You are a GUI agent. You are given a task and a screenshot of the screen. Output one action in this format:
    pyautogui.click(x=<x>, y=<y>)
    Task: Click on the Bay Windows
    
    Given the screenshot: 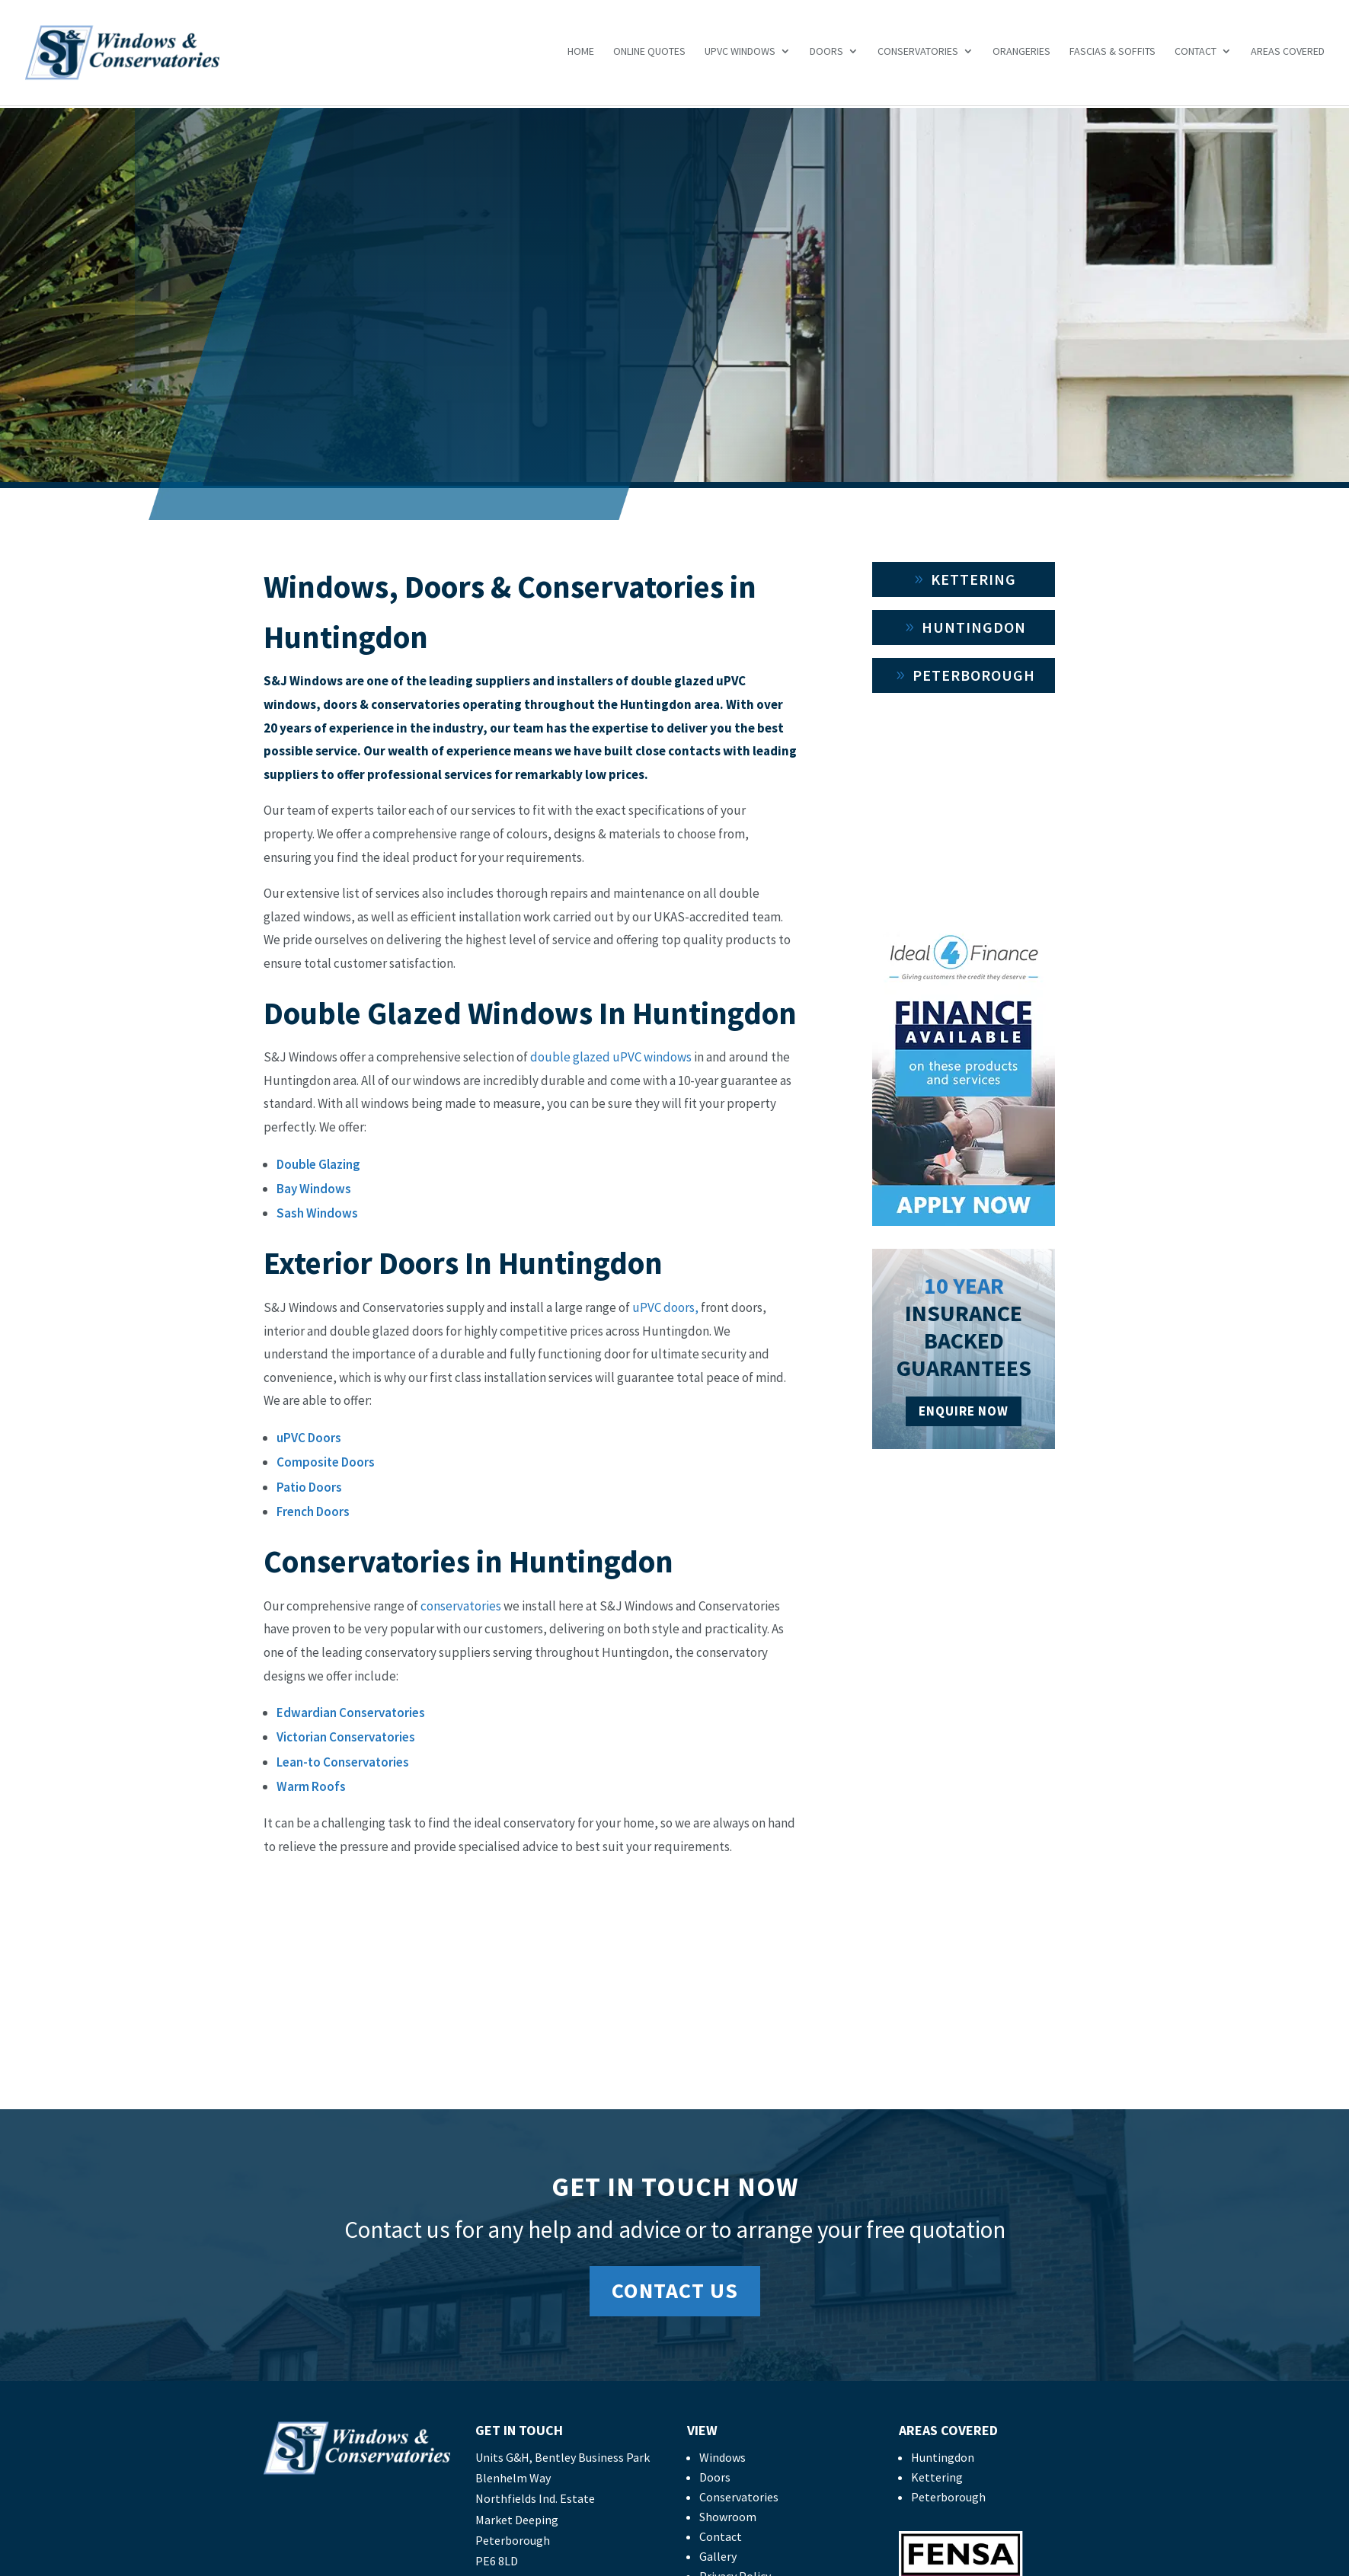 What is the action you would take?
    pyautogui.click(x=314, y=1188)
    